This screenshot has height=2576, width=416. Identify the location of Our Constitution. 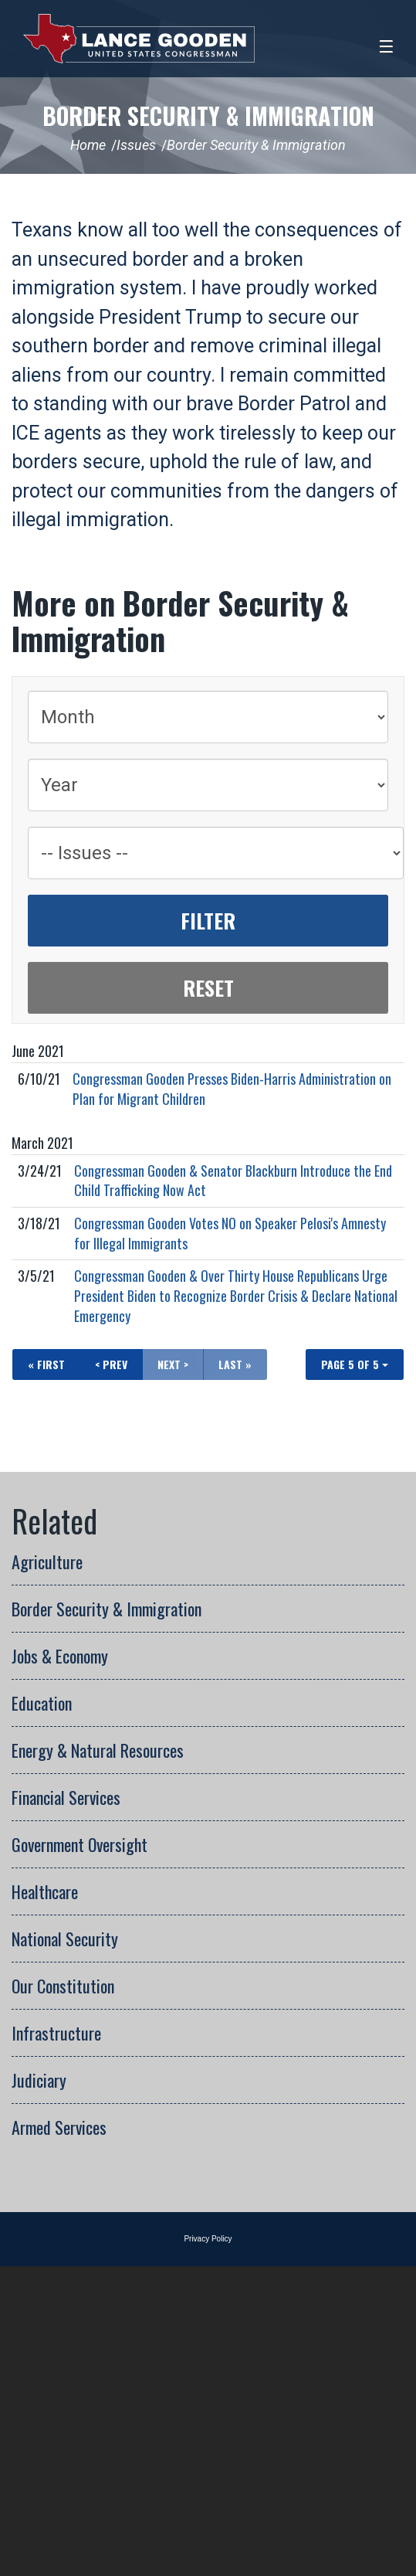
(63, 1985).